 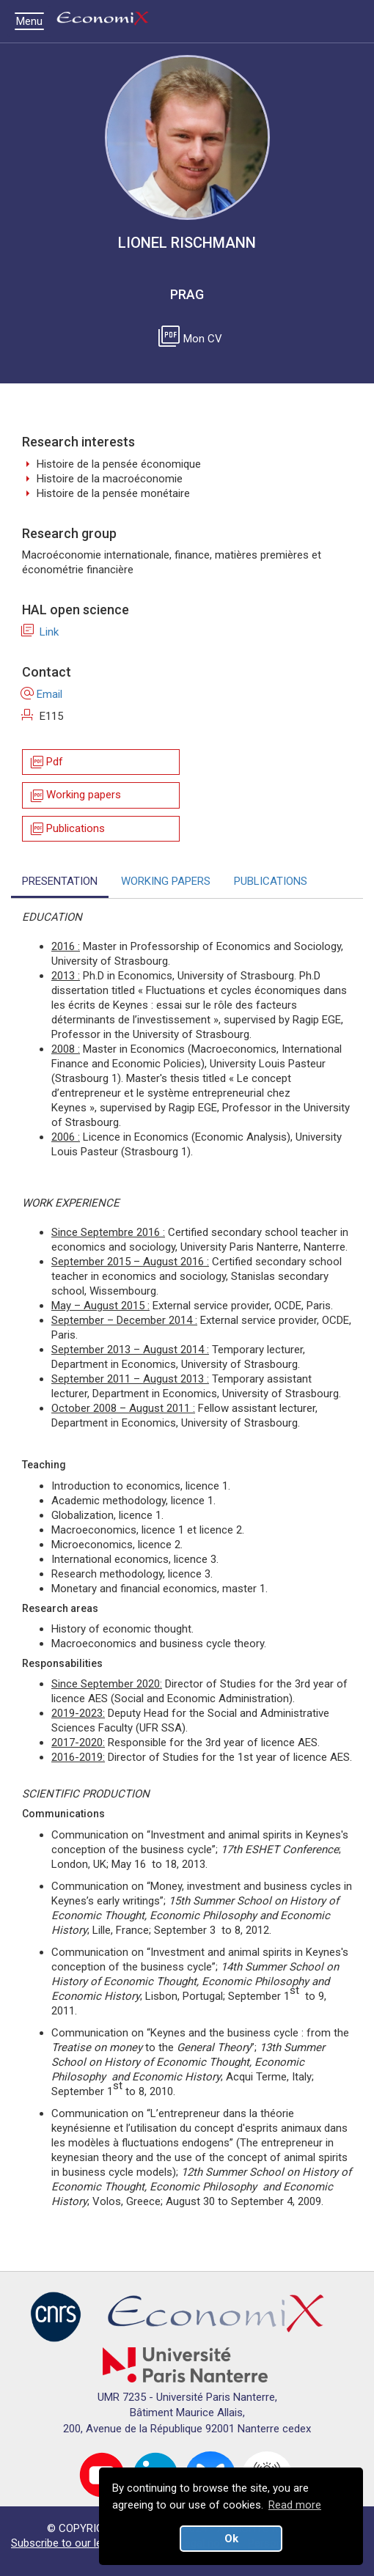 I want to click on WORKING PAPERS, so click(x=165, y=881).